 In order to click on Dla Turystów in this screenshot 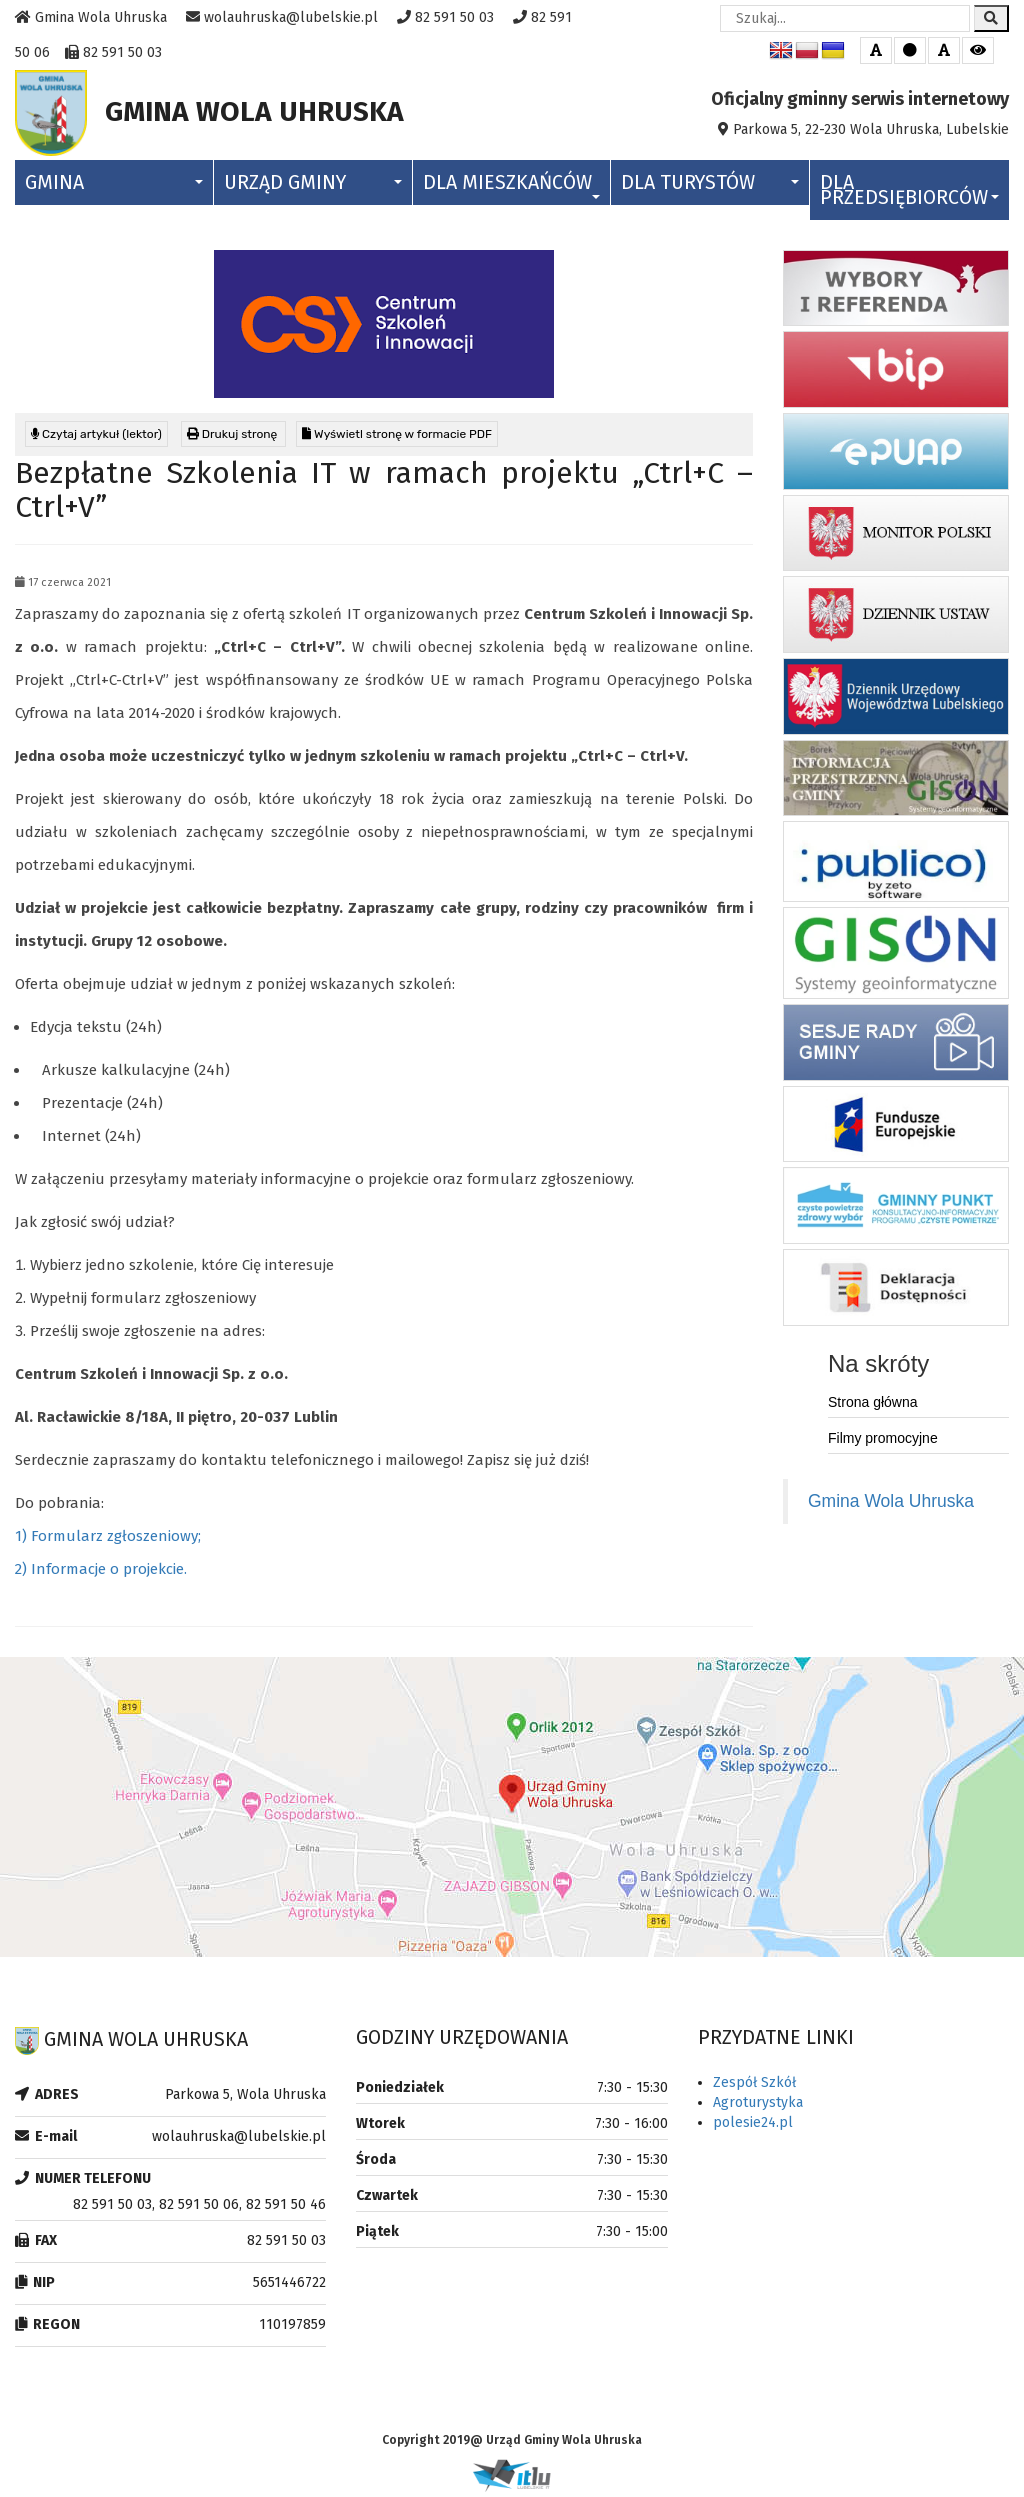, I will do `click(710, 187)`.